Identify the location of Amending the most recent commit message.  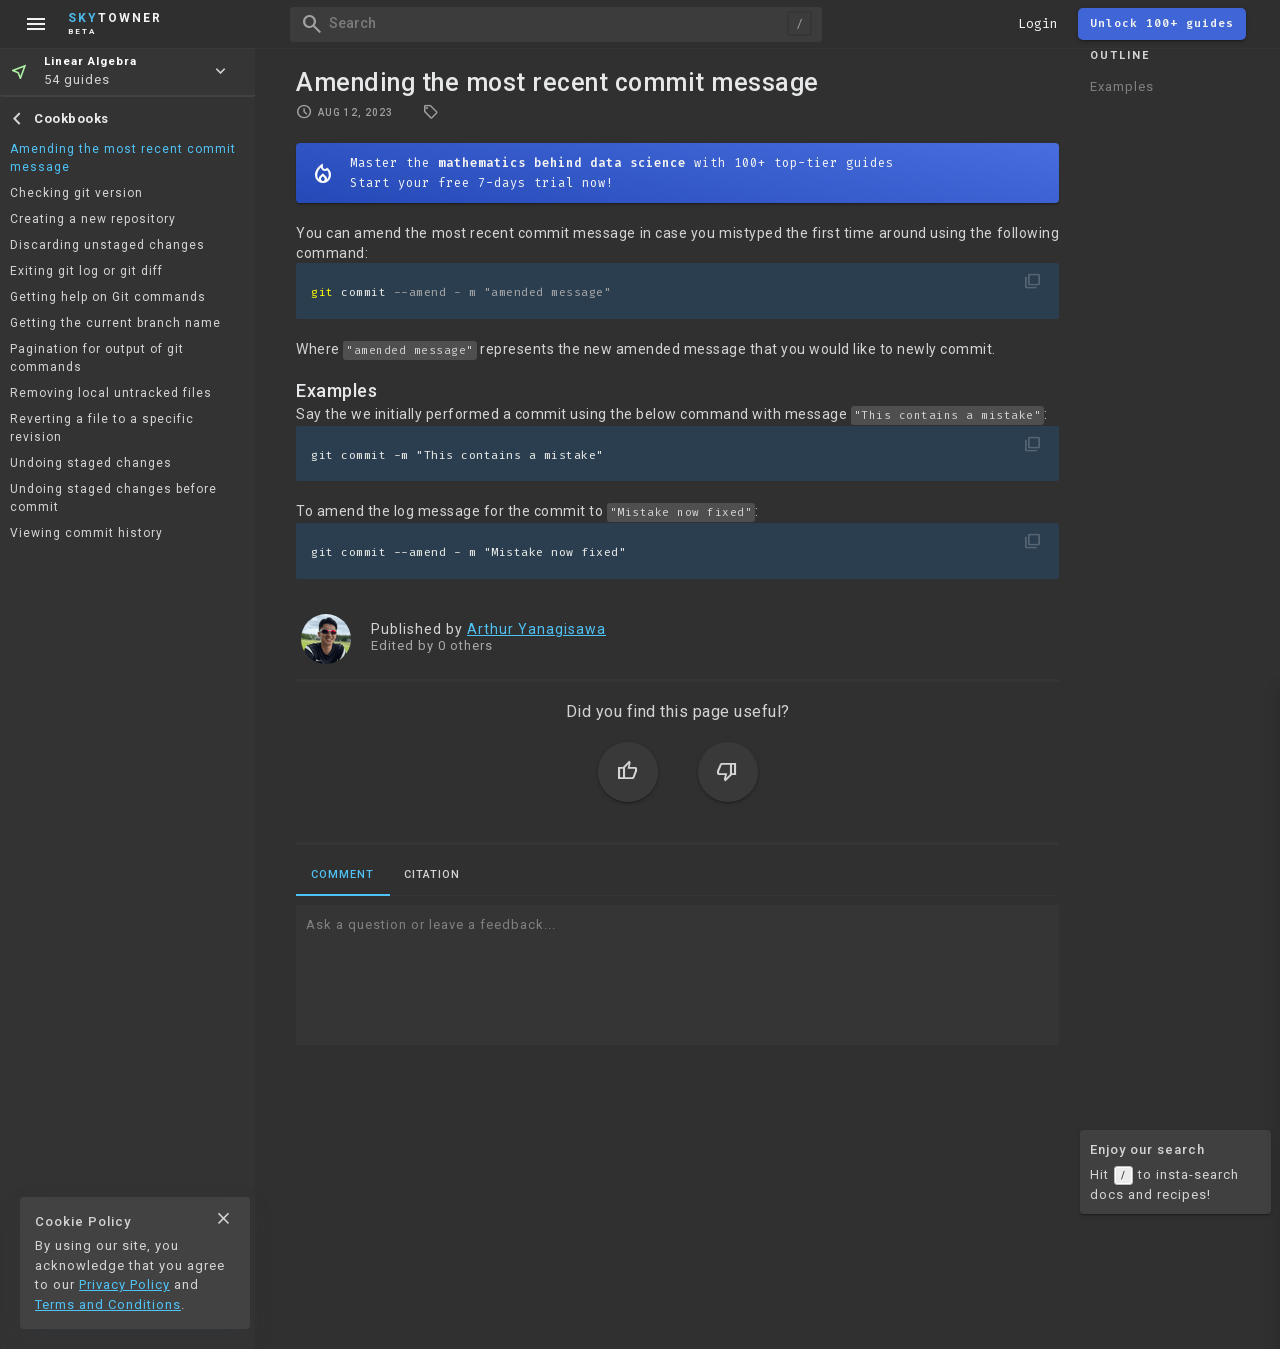
(123, 158).